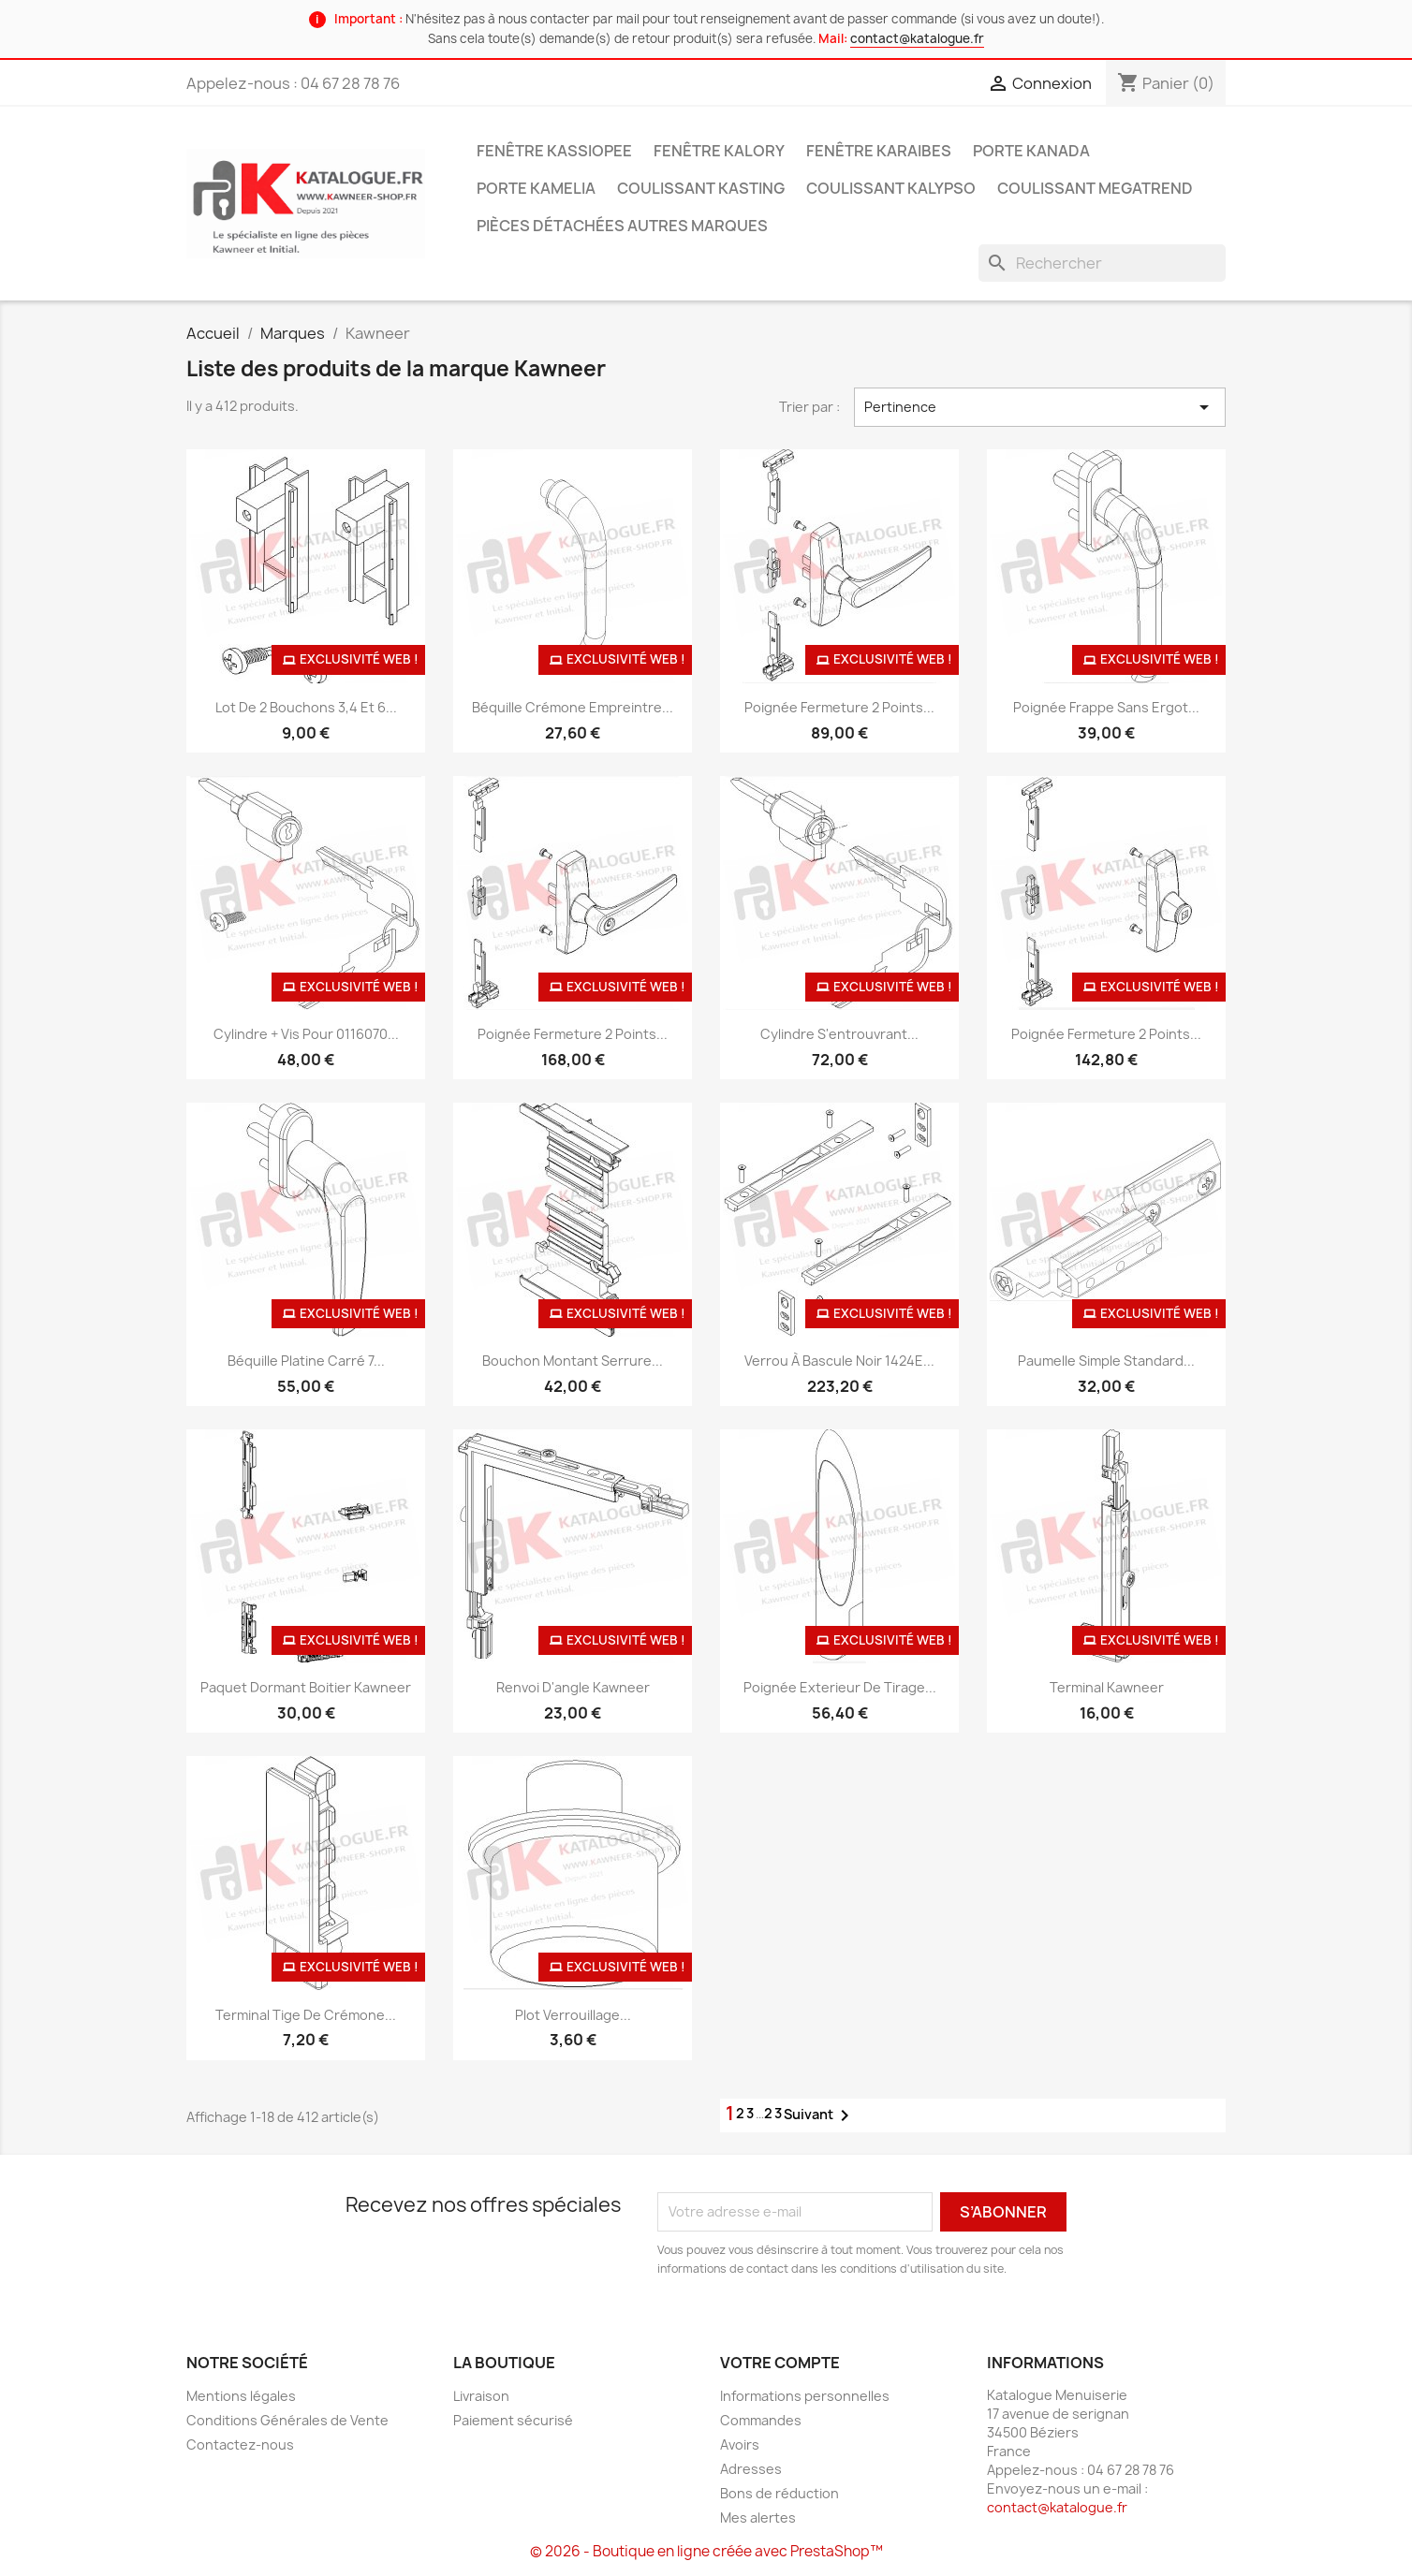  What do you see at coordinates (1106, 707) in the screenshot?
I see `Poignée frappe sans ergot...` at bounding box center [1106, 707].